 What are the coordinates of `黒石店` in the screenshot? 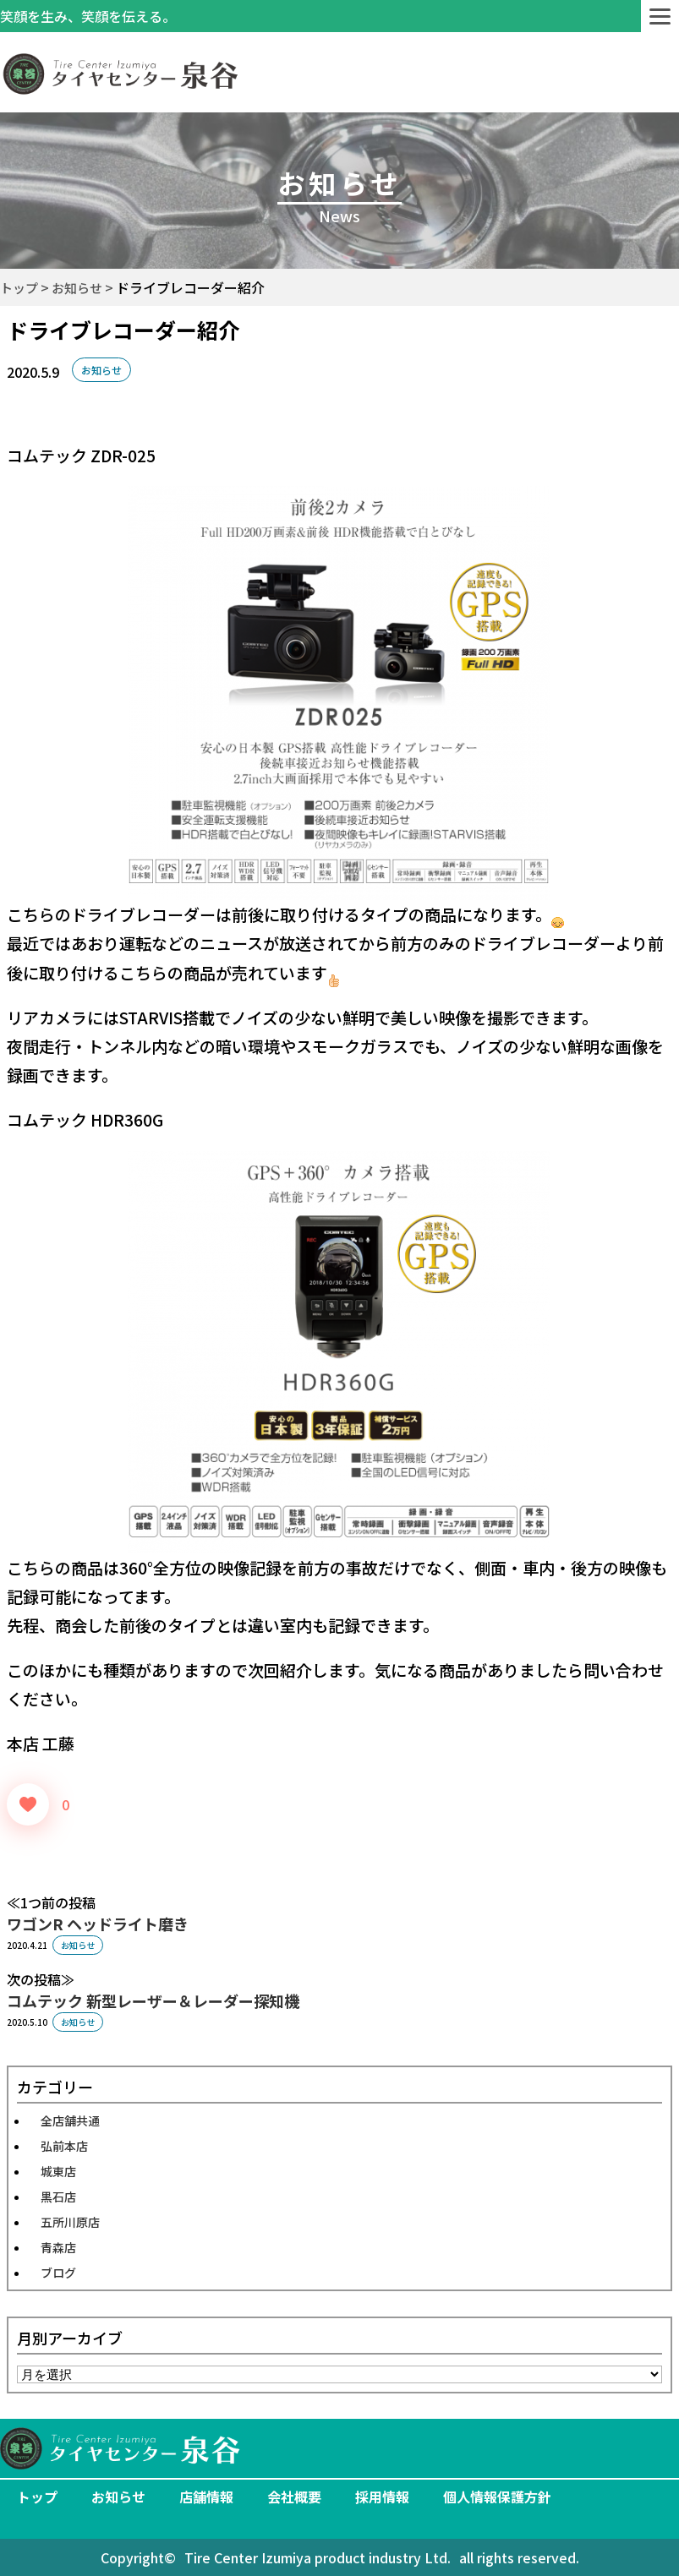 It's located at (58, 2196).